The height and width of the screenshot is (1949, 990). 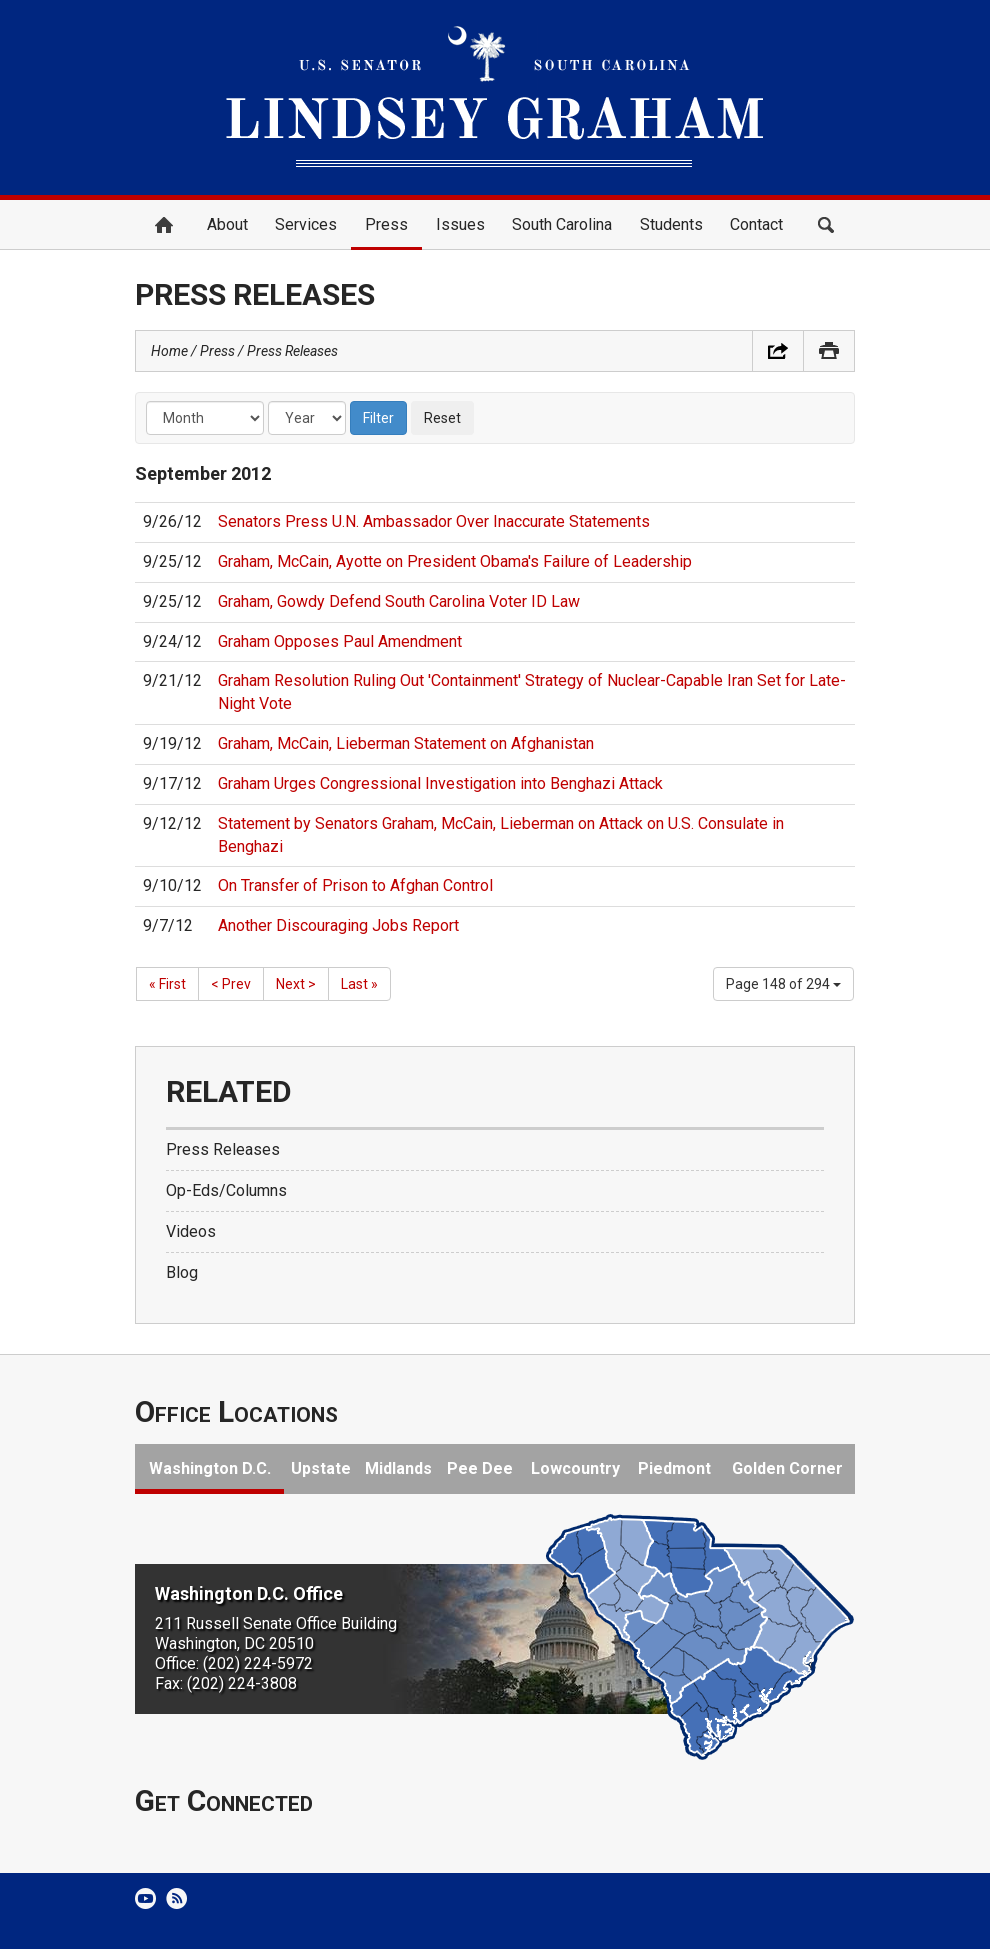 What do you see at coordinates (182, 1272) in the screenshot?
I see `Blog` at bounding box center [182, 1272].